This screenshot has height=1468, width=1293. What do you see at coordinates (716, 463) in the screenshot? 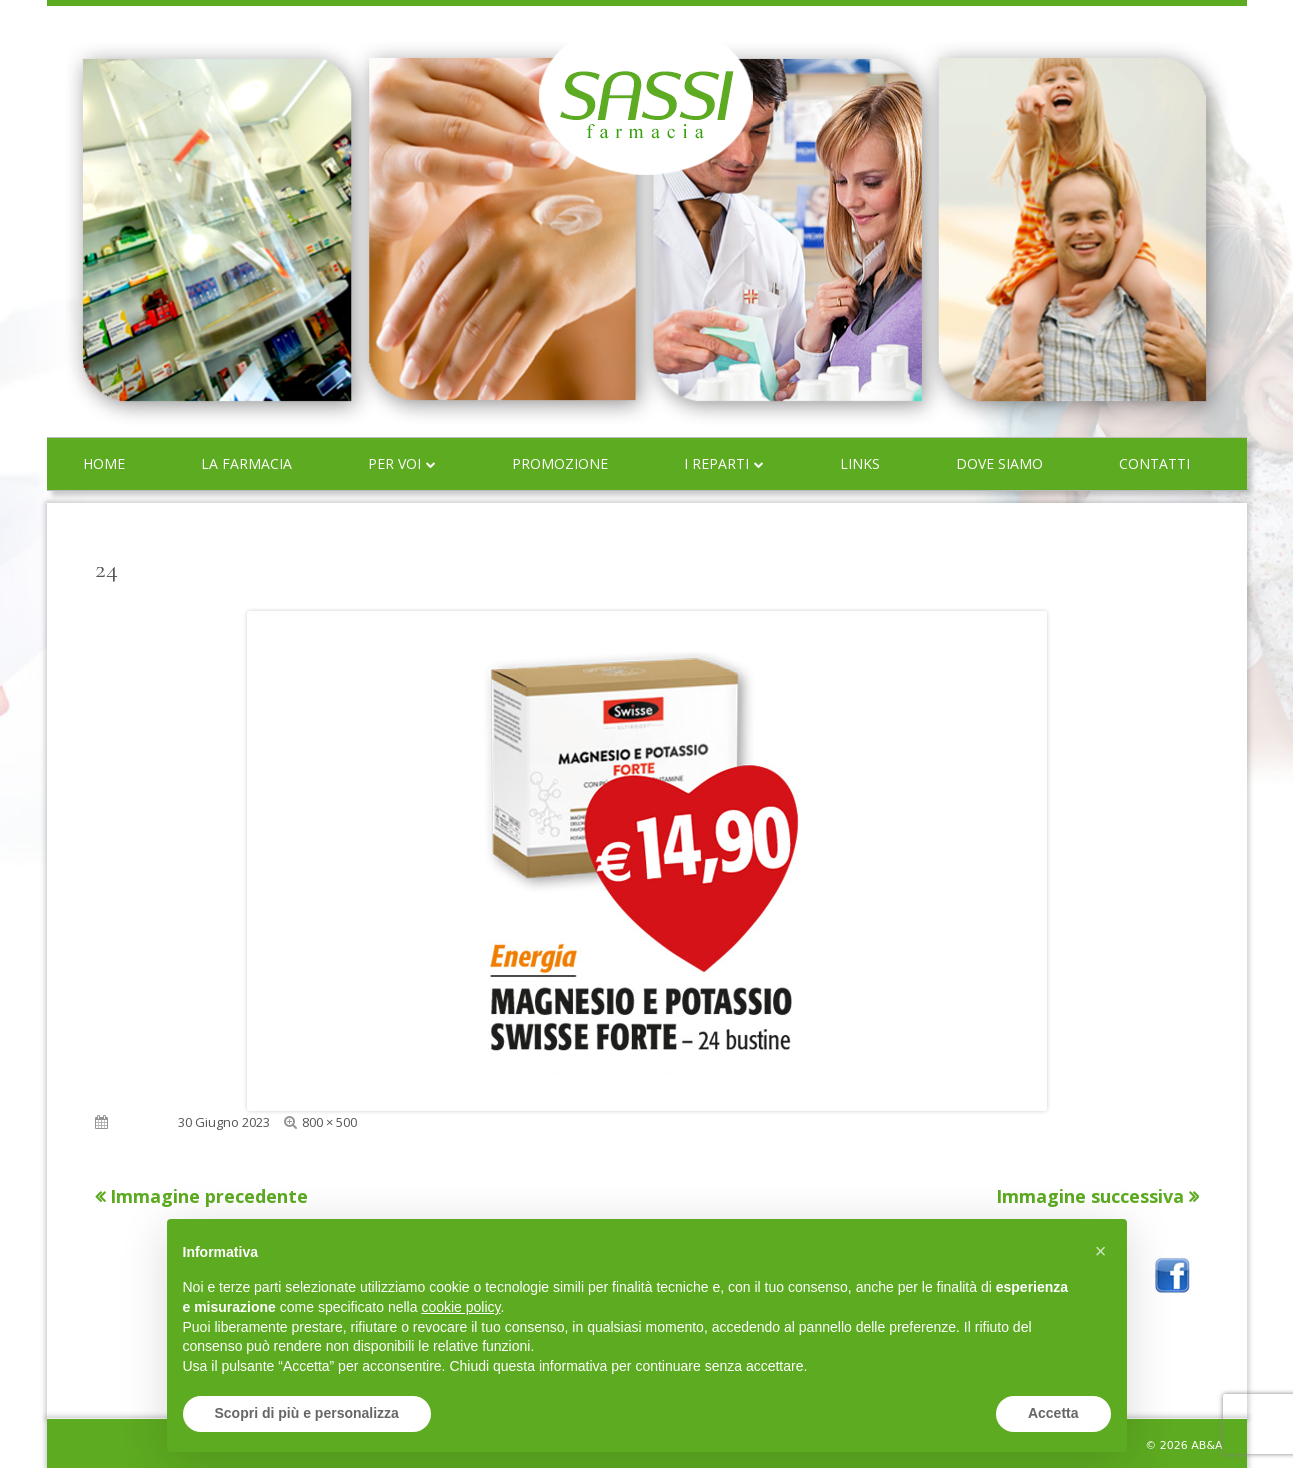
I see `I reparti` at bounding box center [716, 463].